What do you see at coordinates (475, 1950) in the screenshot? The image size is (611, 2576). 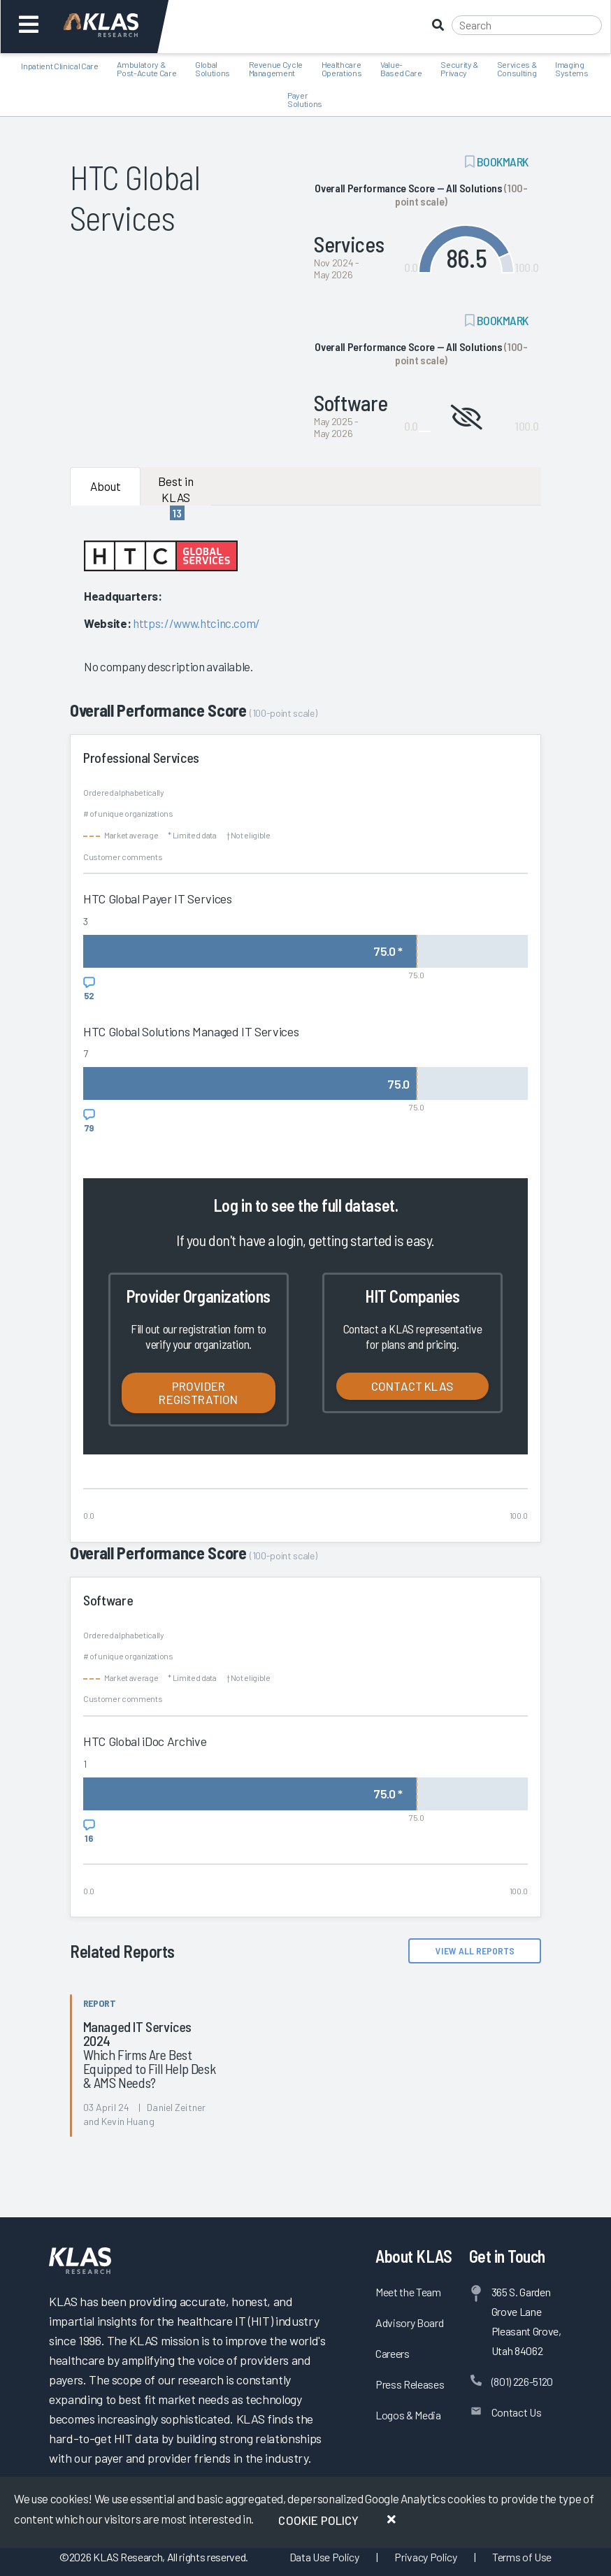 I see `View All Reports` at bounding box center [475, 1950].